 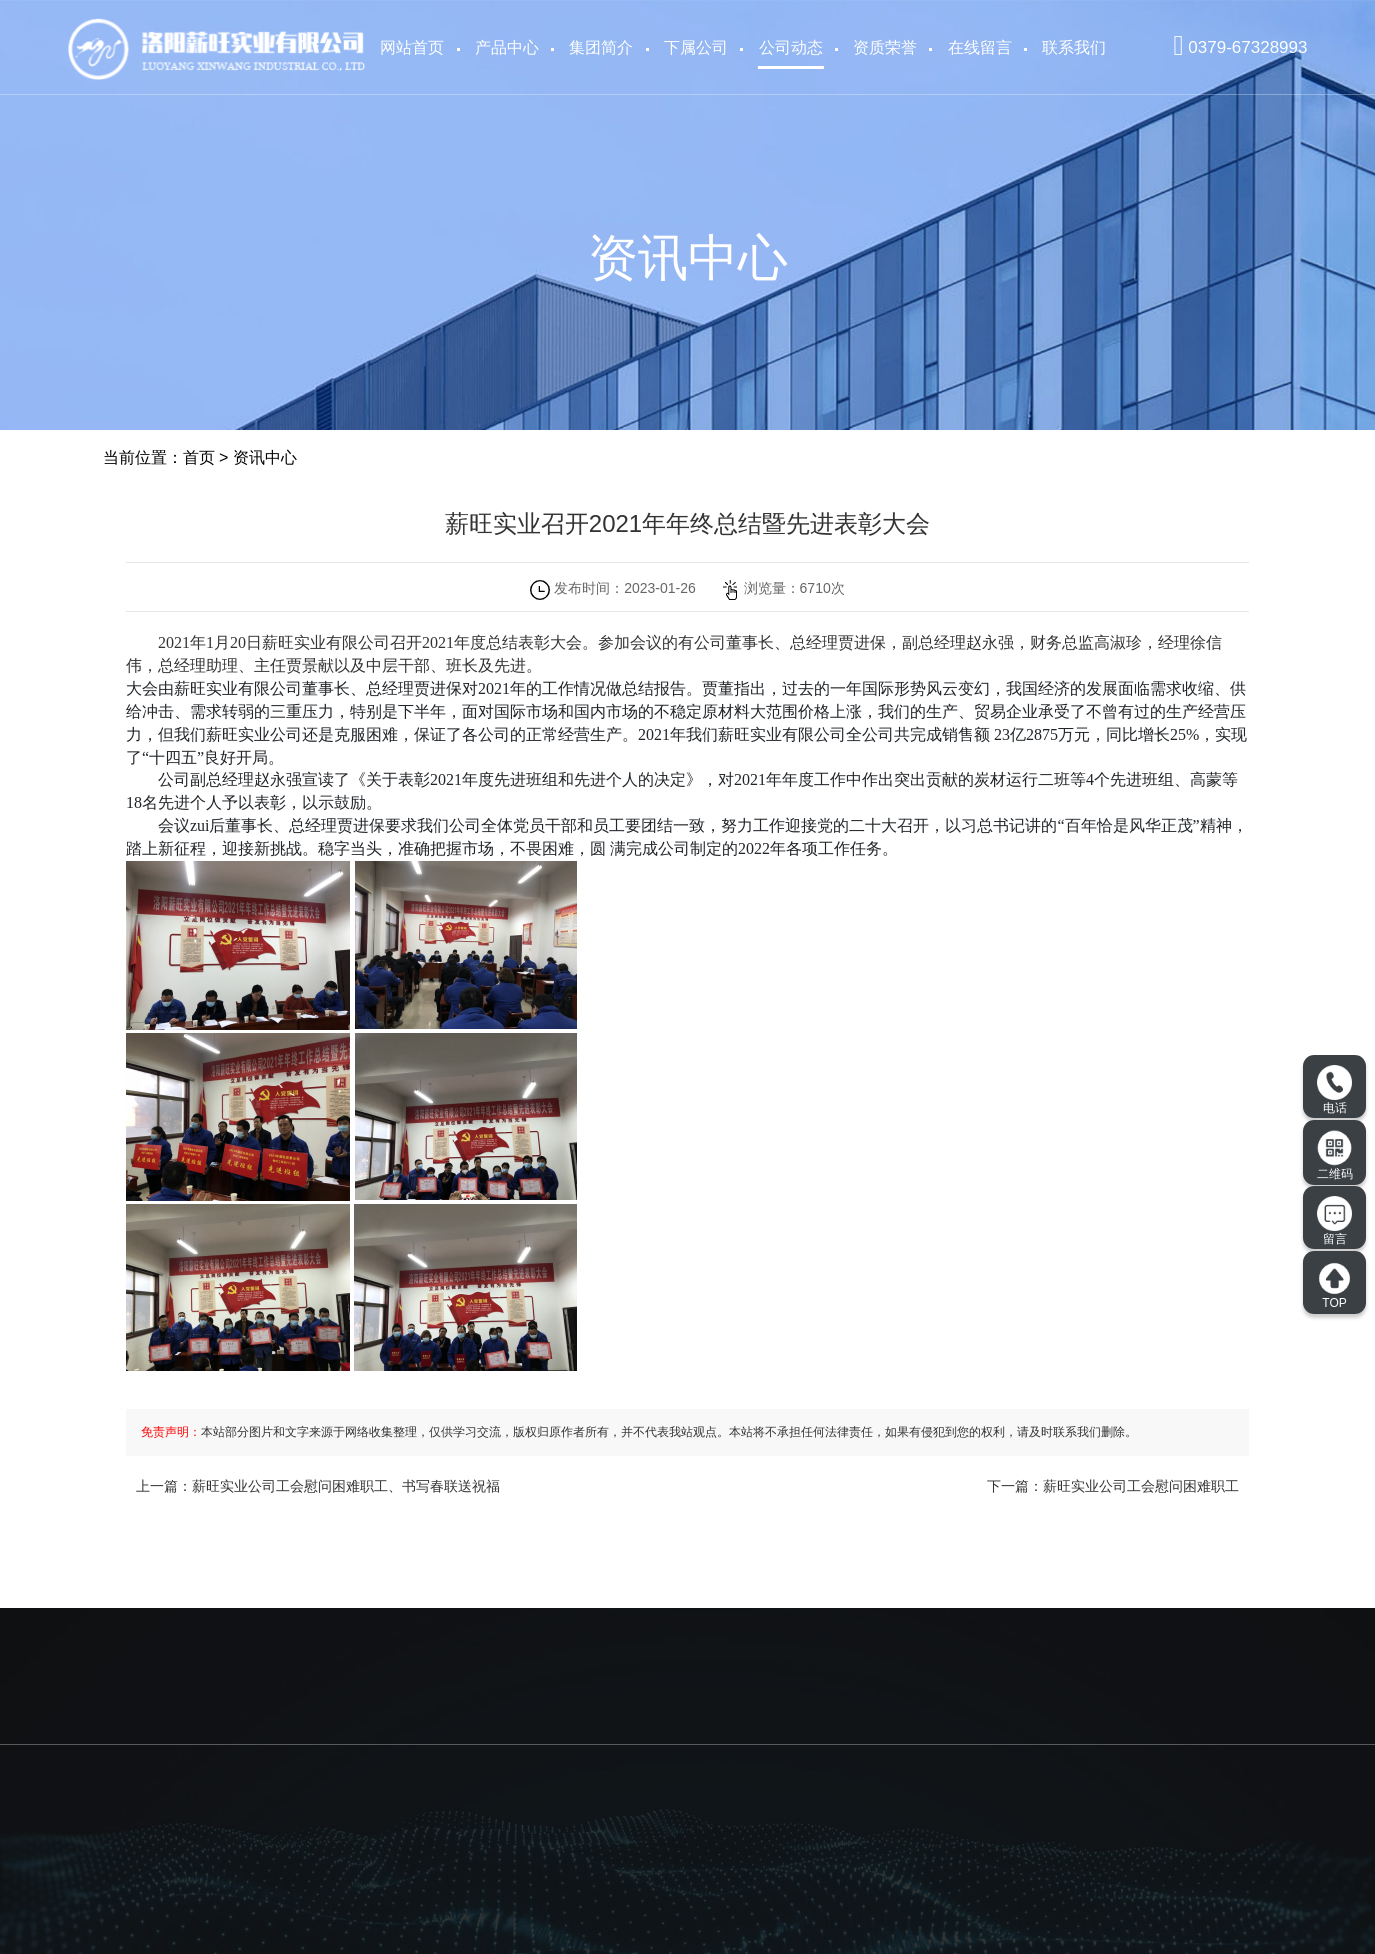 I want to click on 资质荣誉, so click(x=885, y=47).